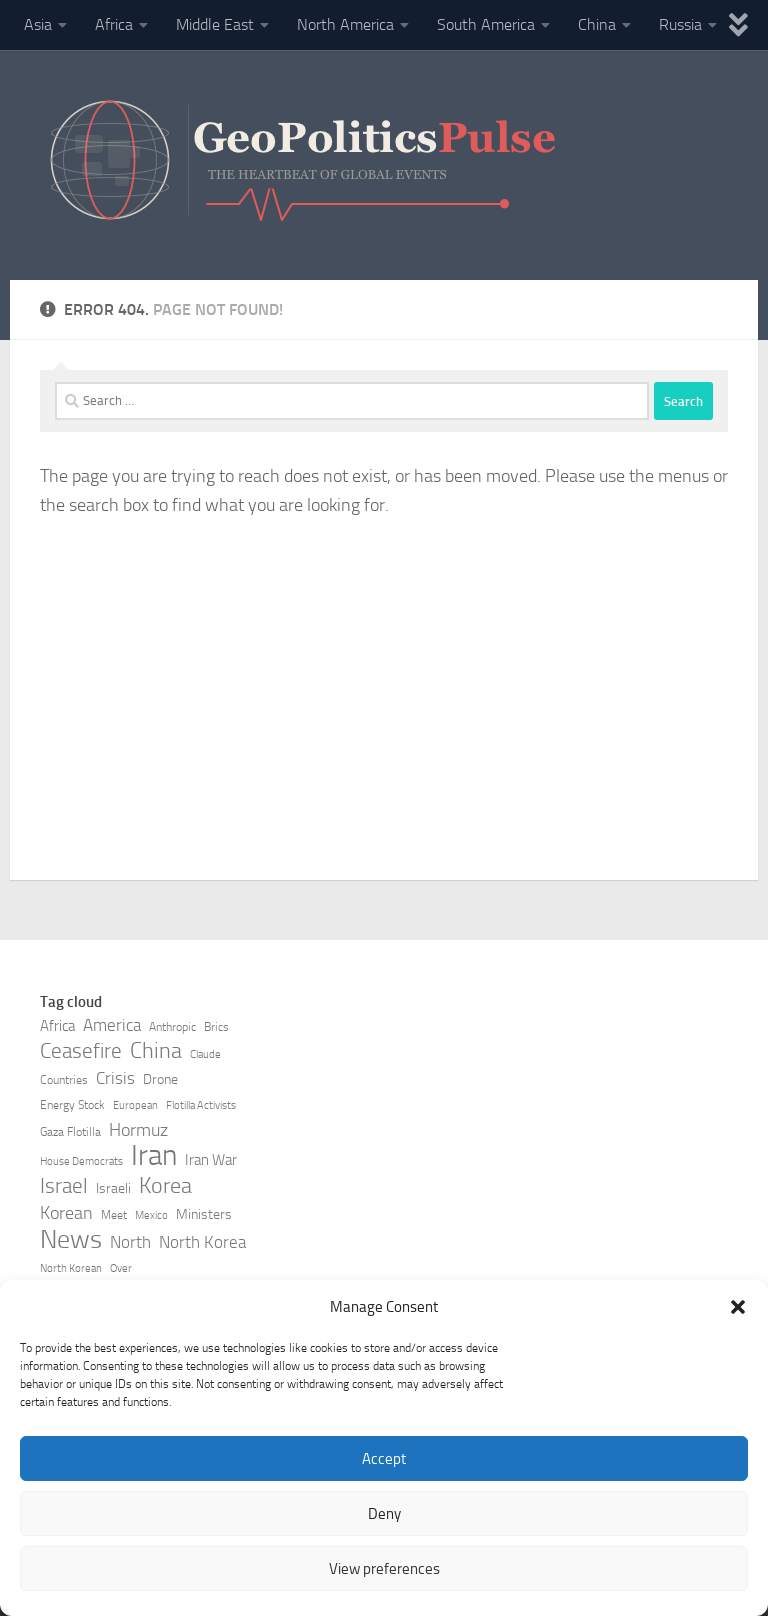 The image size is (768, 1616). Describe the element at coordinates (64, 1080) in the screenshot. I see `Countries [Countries (7 items)]` at that location.